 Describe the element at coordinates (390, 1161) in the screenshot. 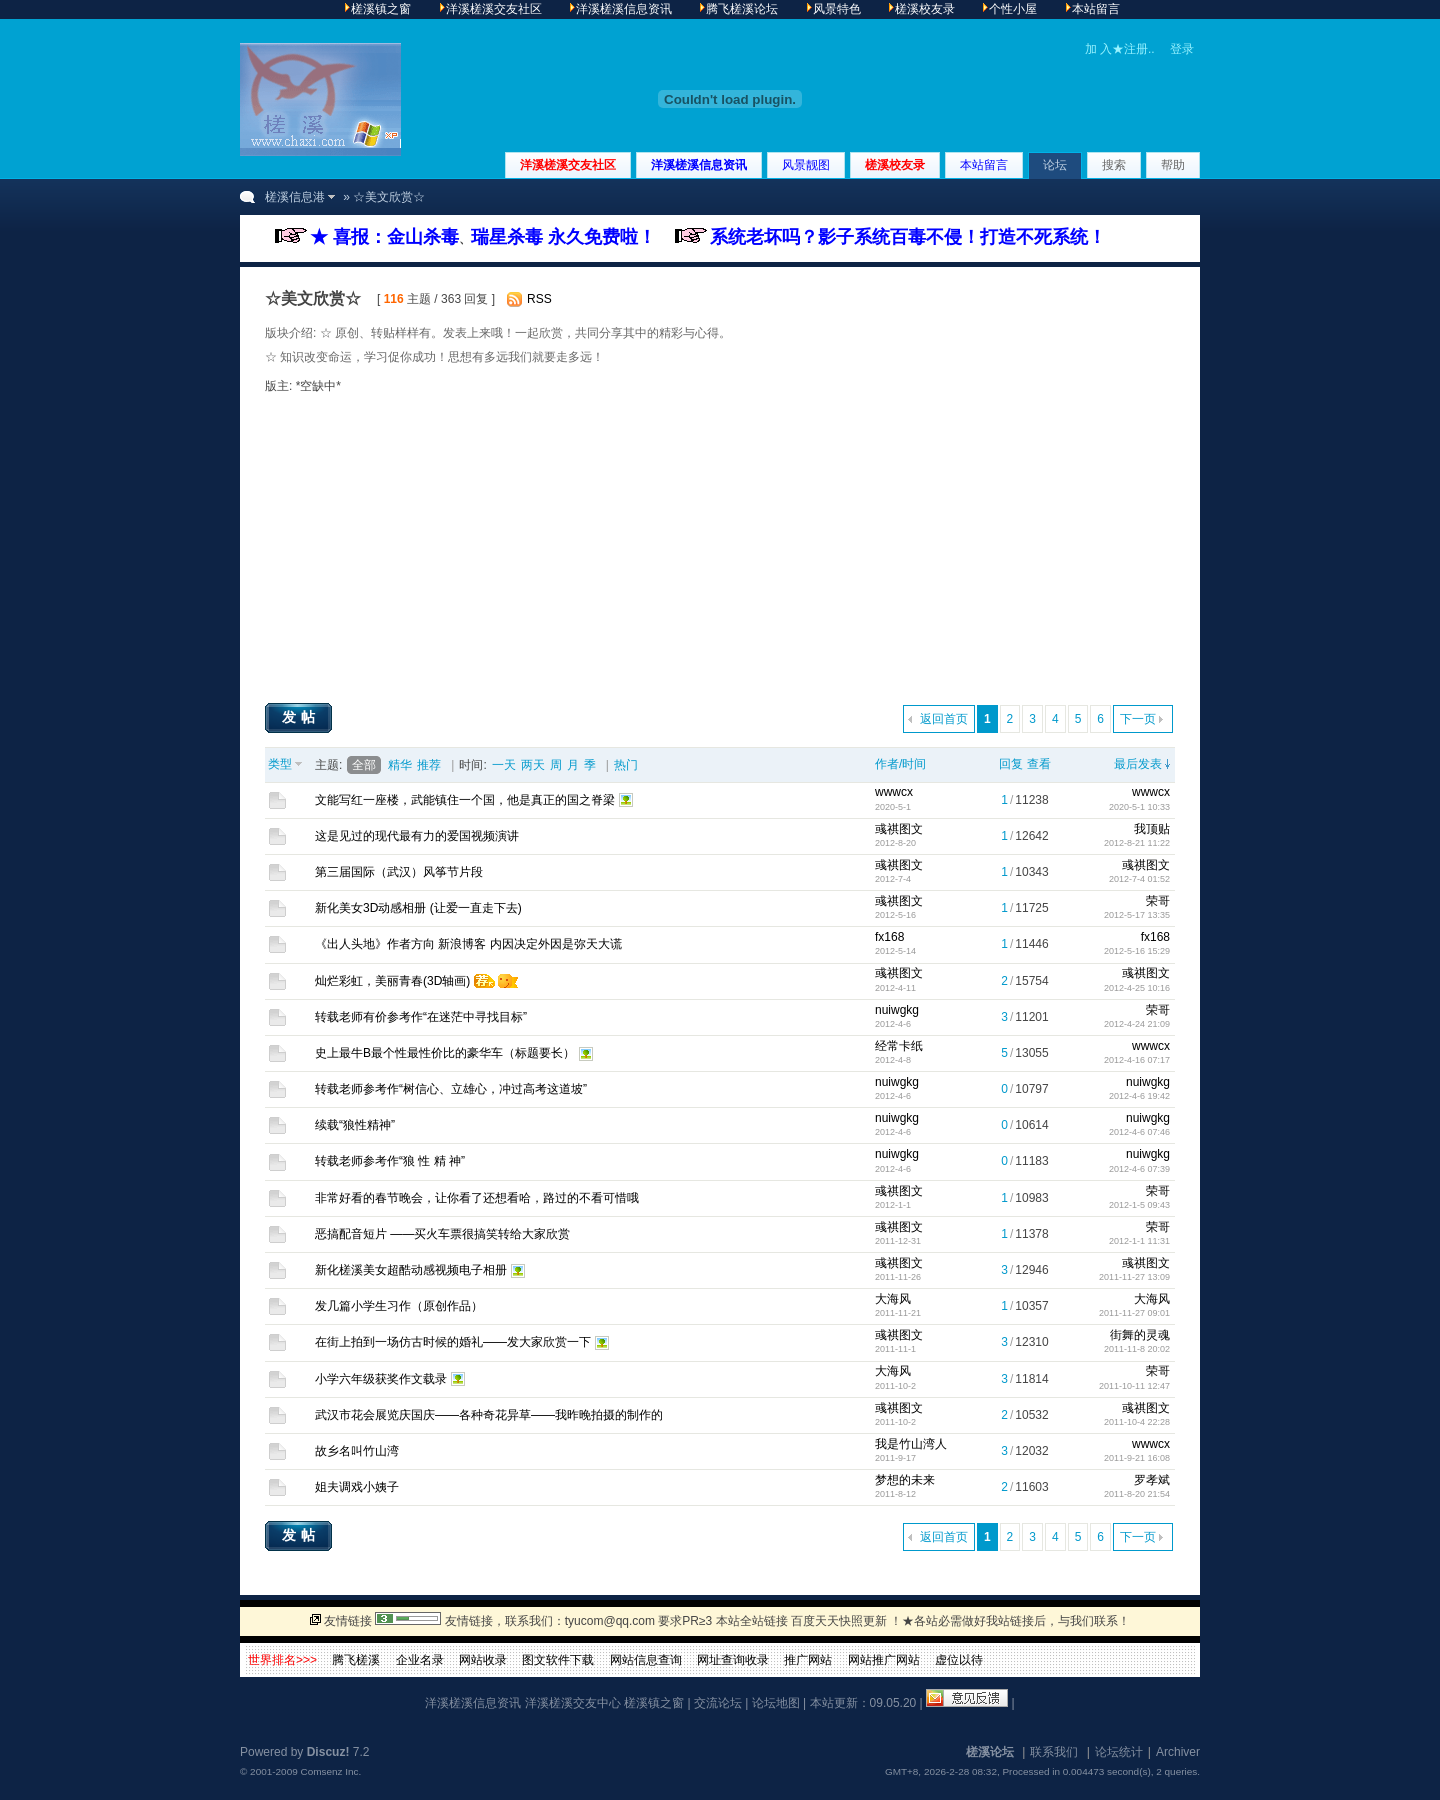

I see `转载老师参考作“狼 性 精 神”` at that location.